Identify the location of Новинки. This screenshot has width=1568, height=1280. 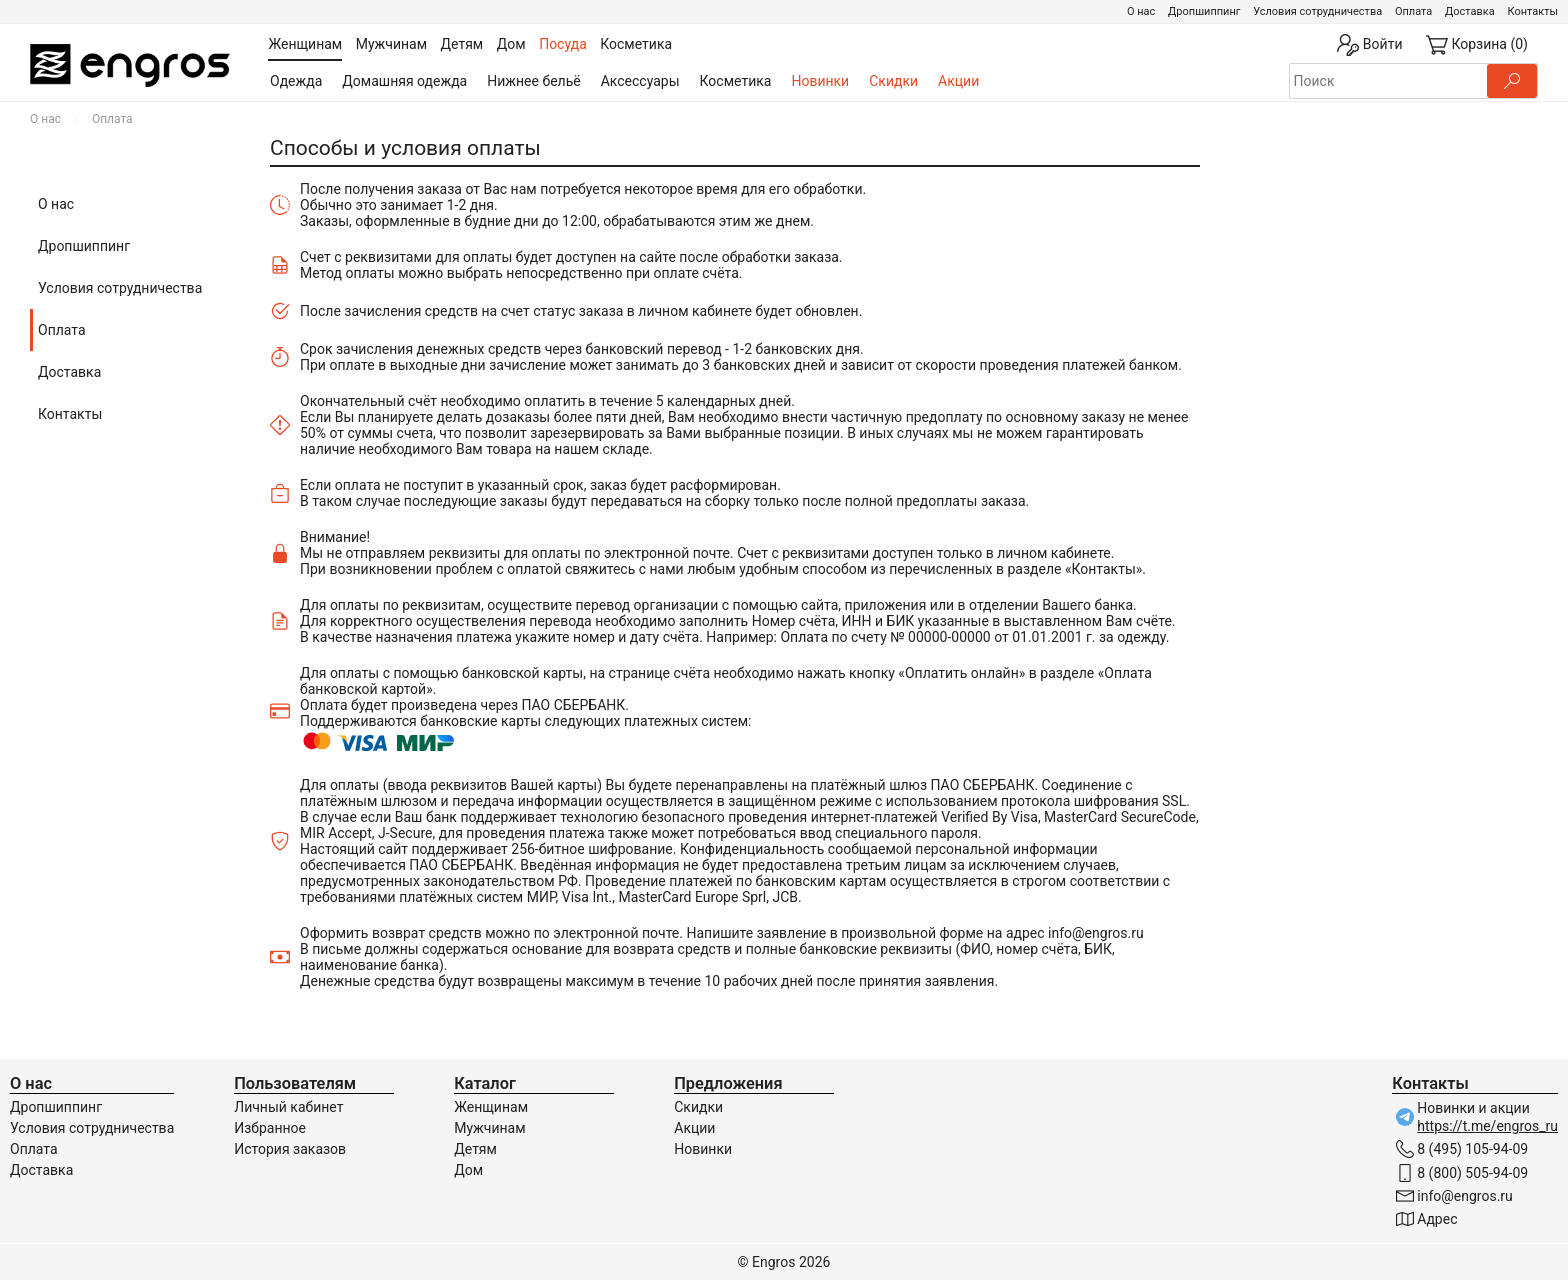
(820, 81).